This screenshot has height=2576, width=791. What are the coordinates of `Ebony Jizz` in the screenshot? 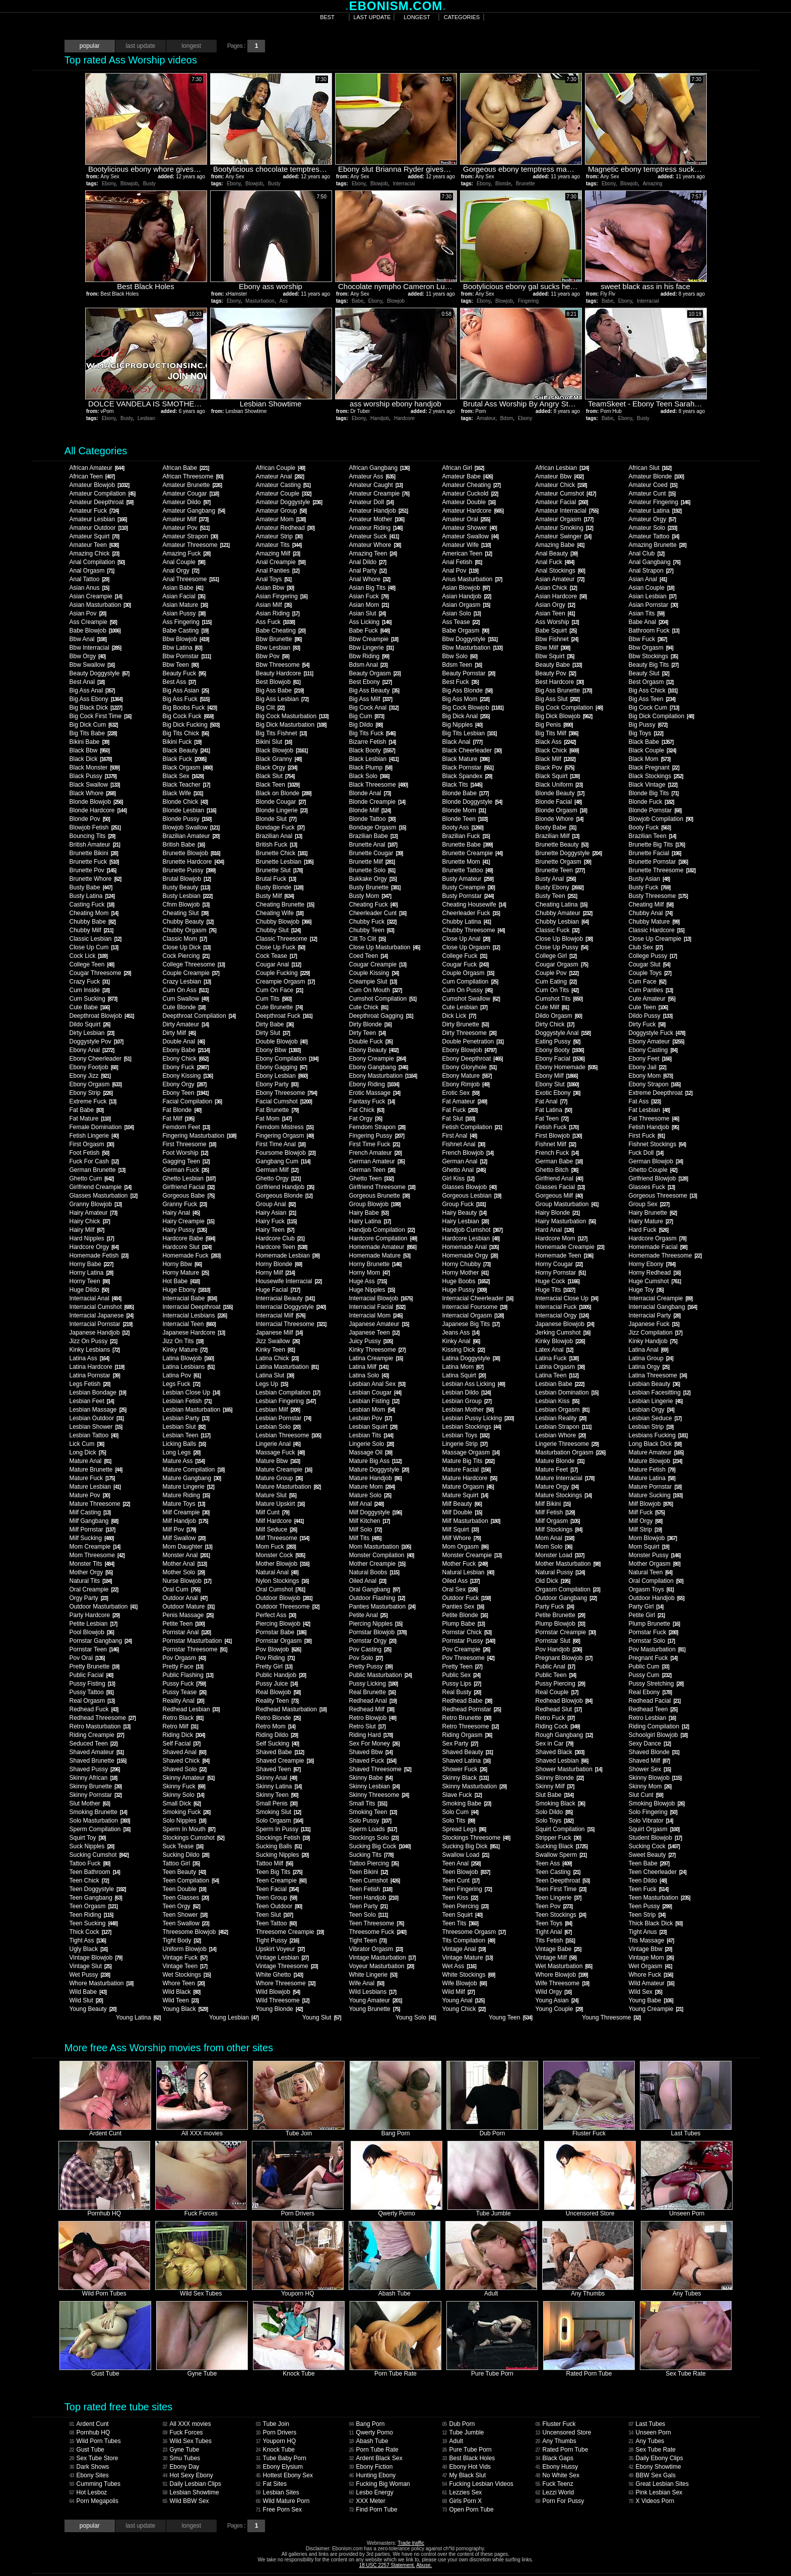 It's located at (89, 1075).